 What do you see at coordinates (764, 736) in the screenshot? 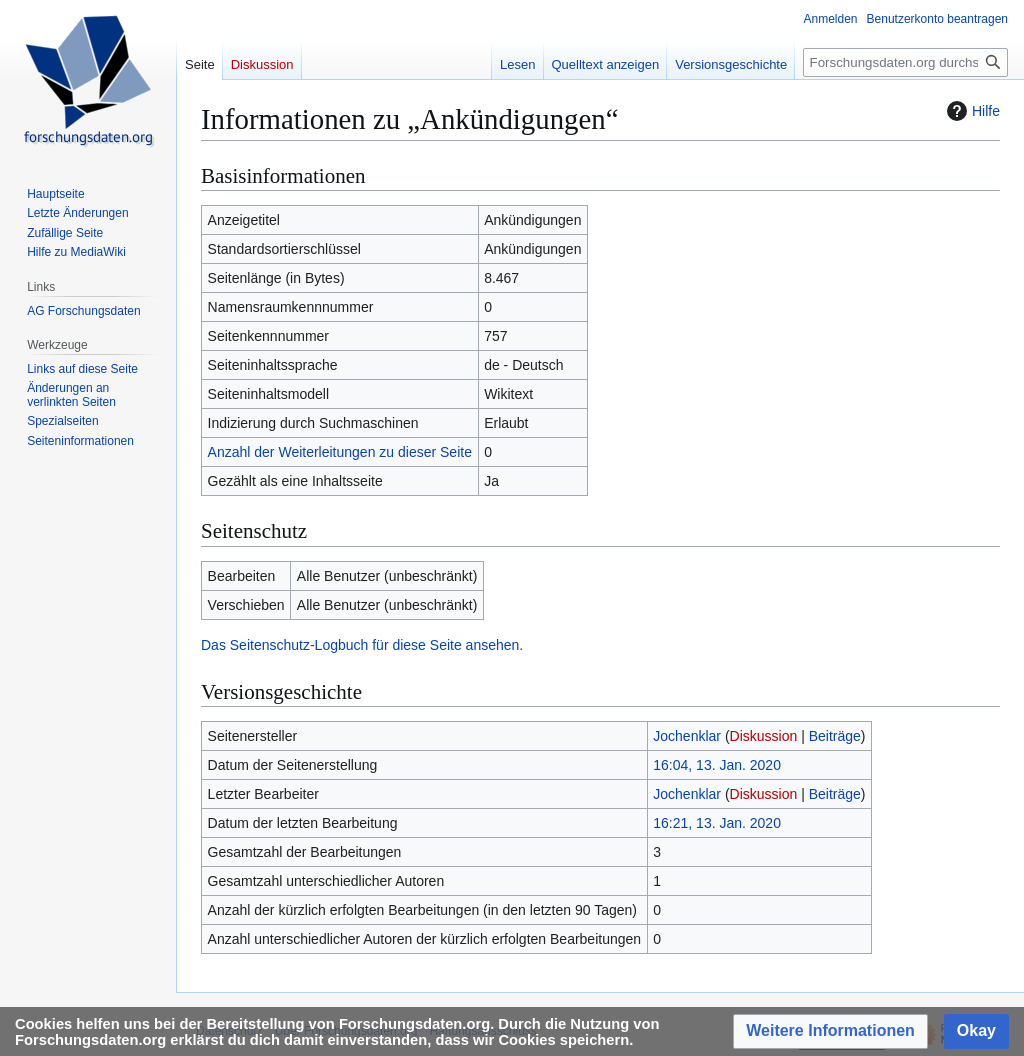
I see `Diskussion` at bounding box center [764, 736].